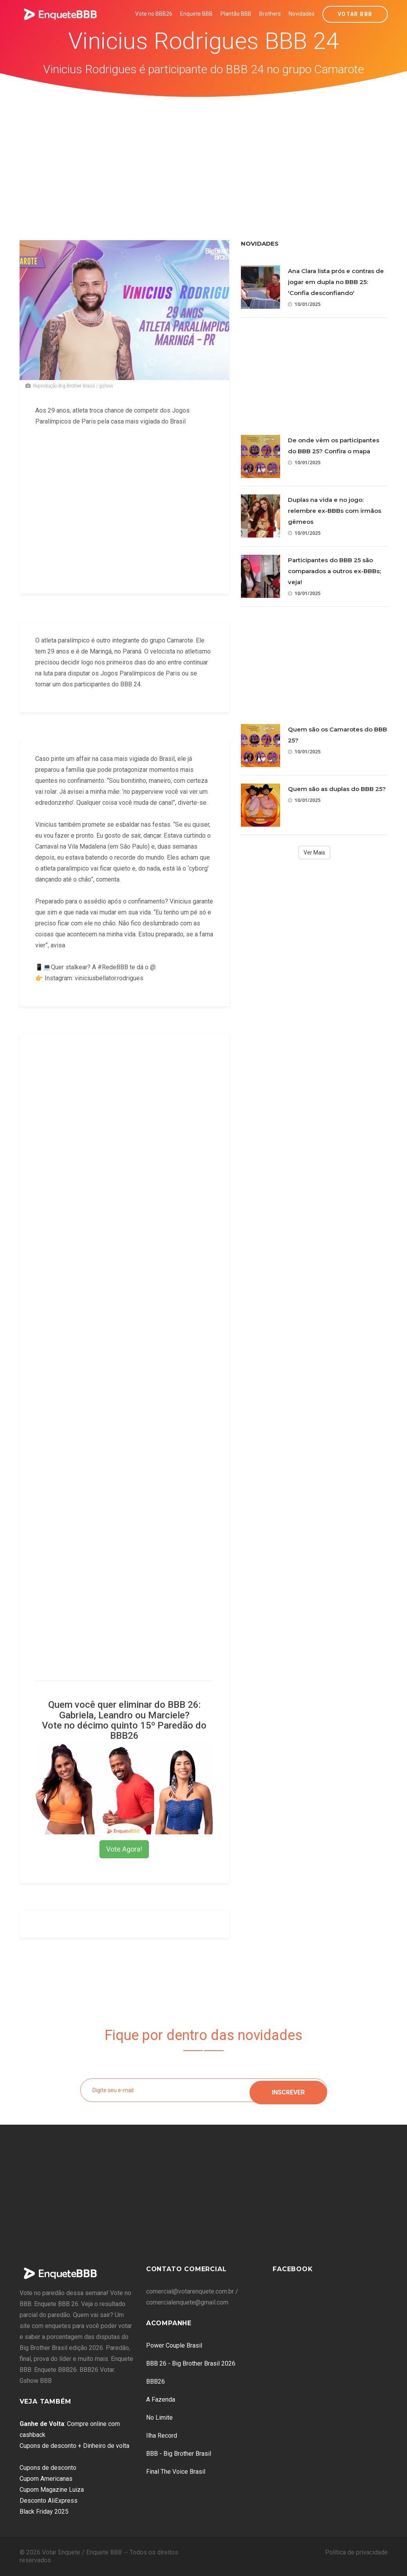 The width and height of the screenshot is (407, 2576). What do you see at coordinates (174, 2345) in the screenshot?
I see `Power Couple Brasil` at bounding box center [174, 2345].